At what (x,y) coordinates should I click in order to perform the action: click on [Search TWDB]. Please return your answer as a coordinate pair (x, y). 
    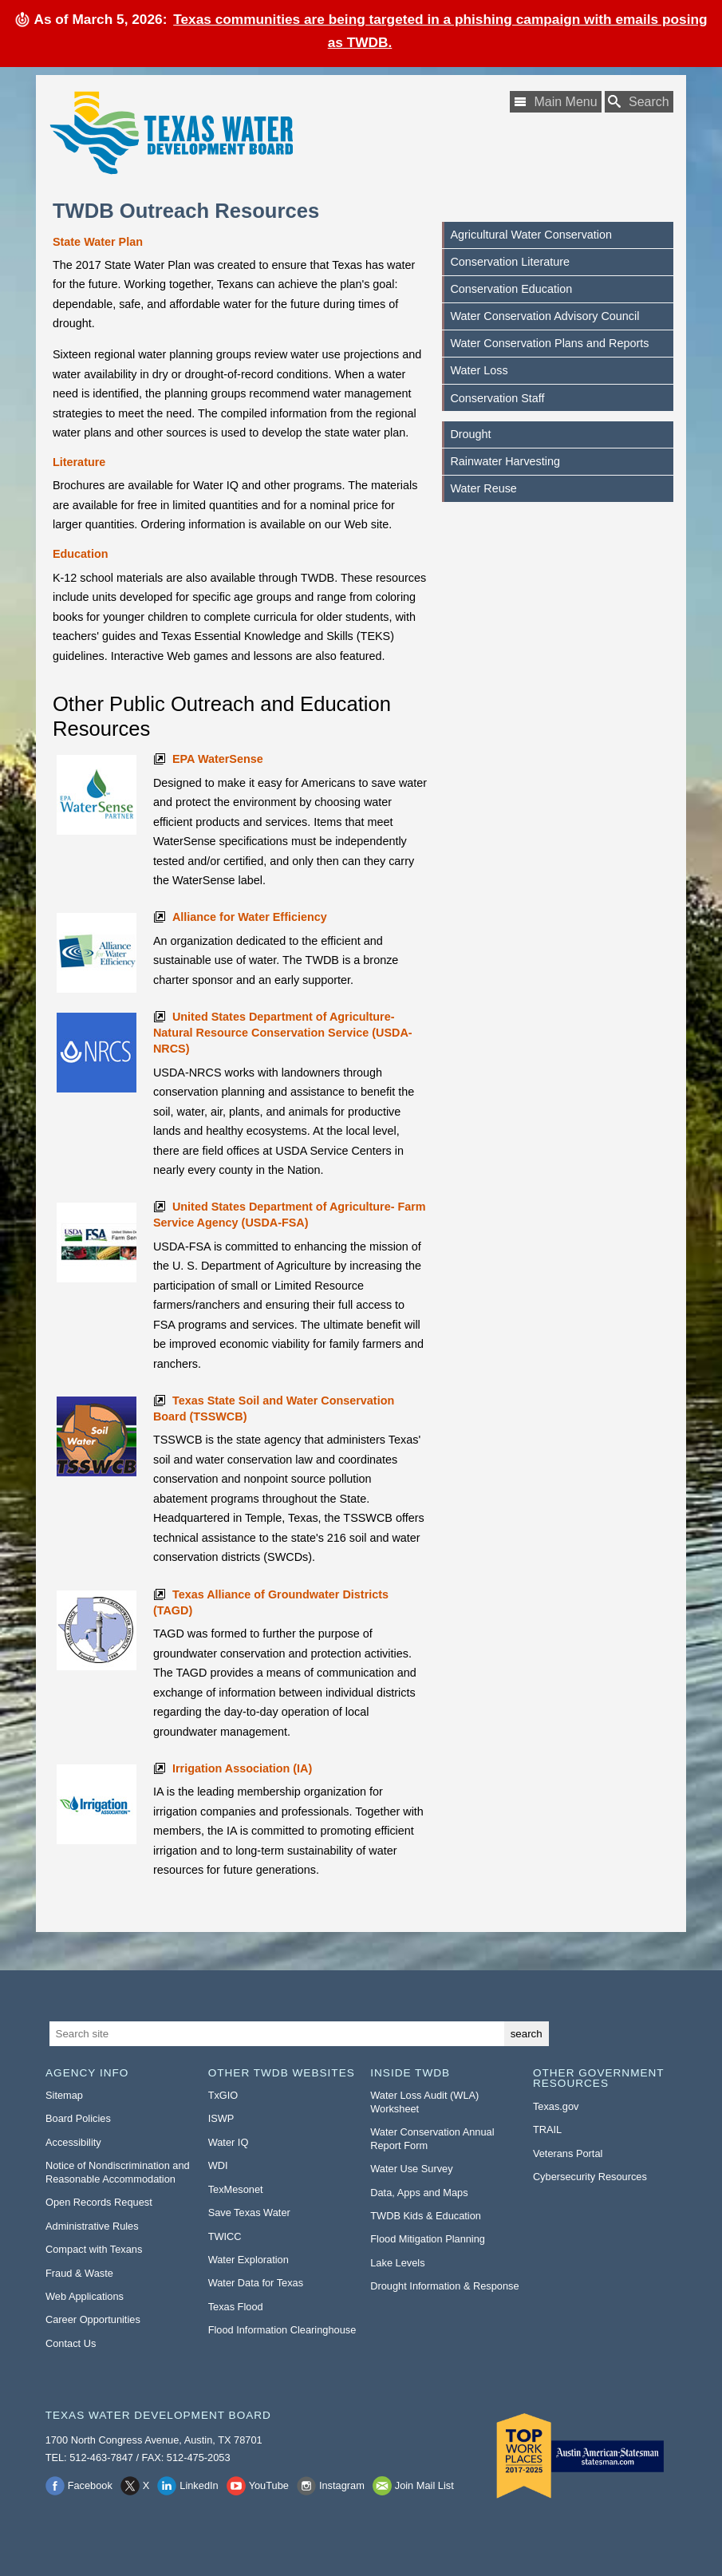
    Looking at the image, I should click on (639, 102).